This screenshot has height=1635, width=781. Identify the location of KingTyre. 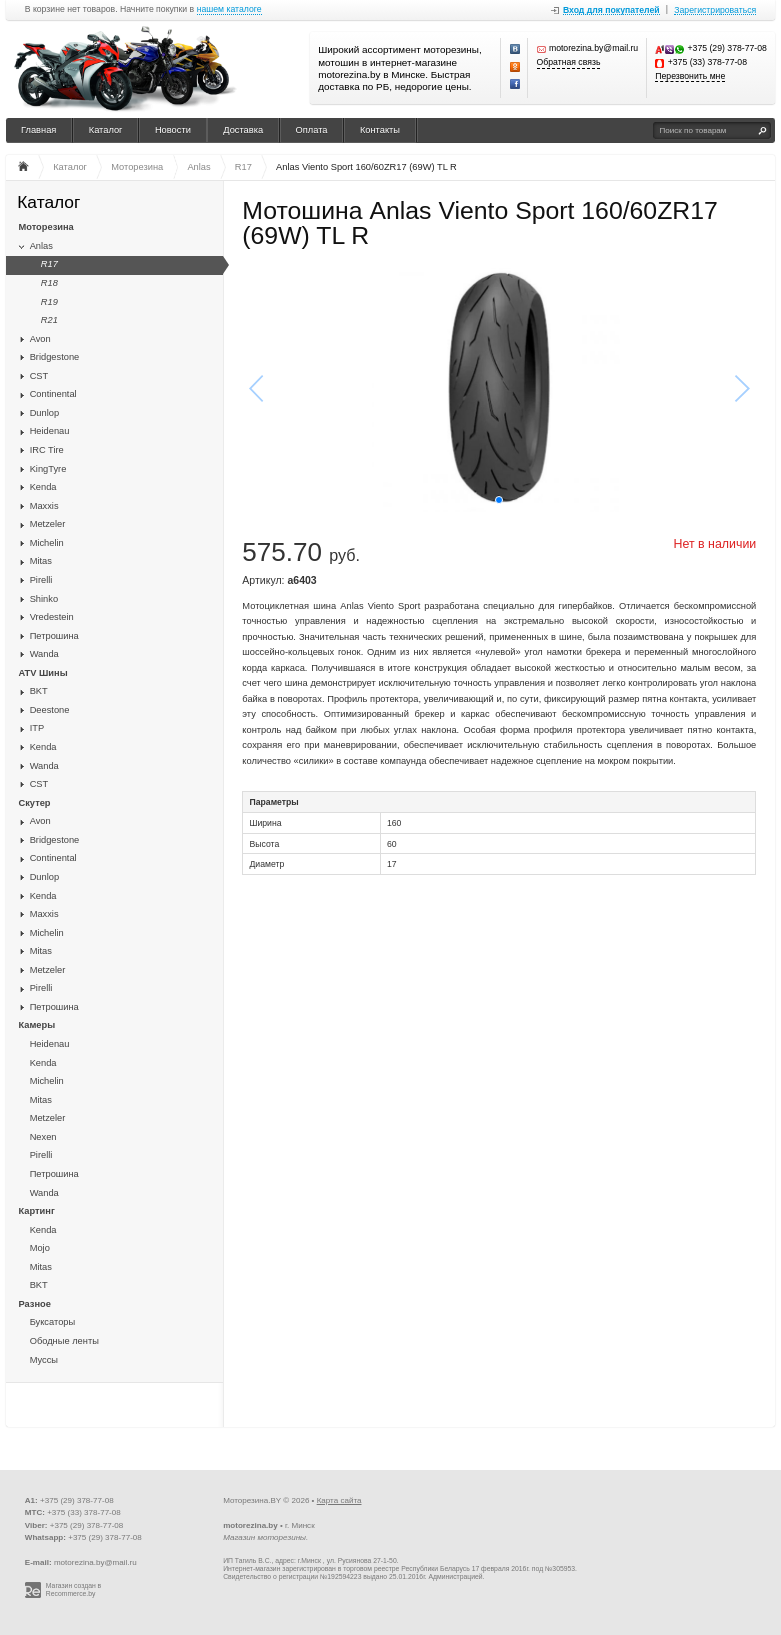
(48, 469).